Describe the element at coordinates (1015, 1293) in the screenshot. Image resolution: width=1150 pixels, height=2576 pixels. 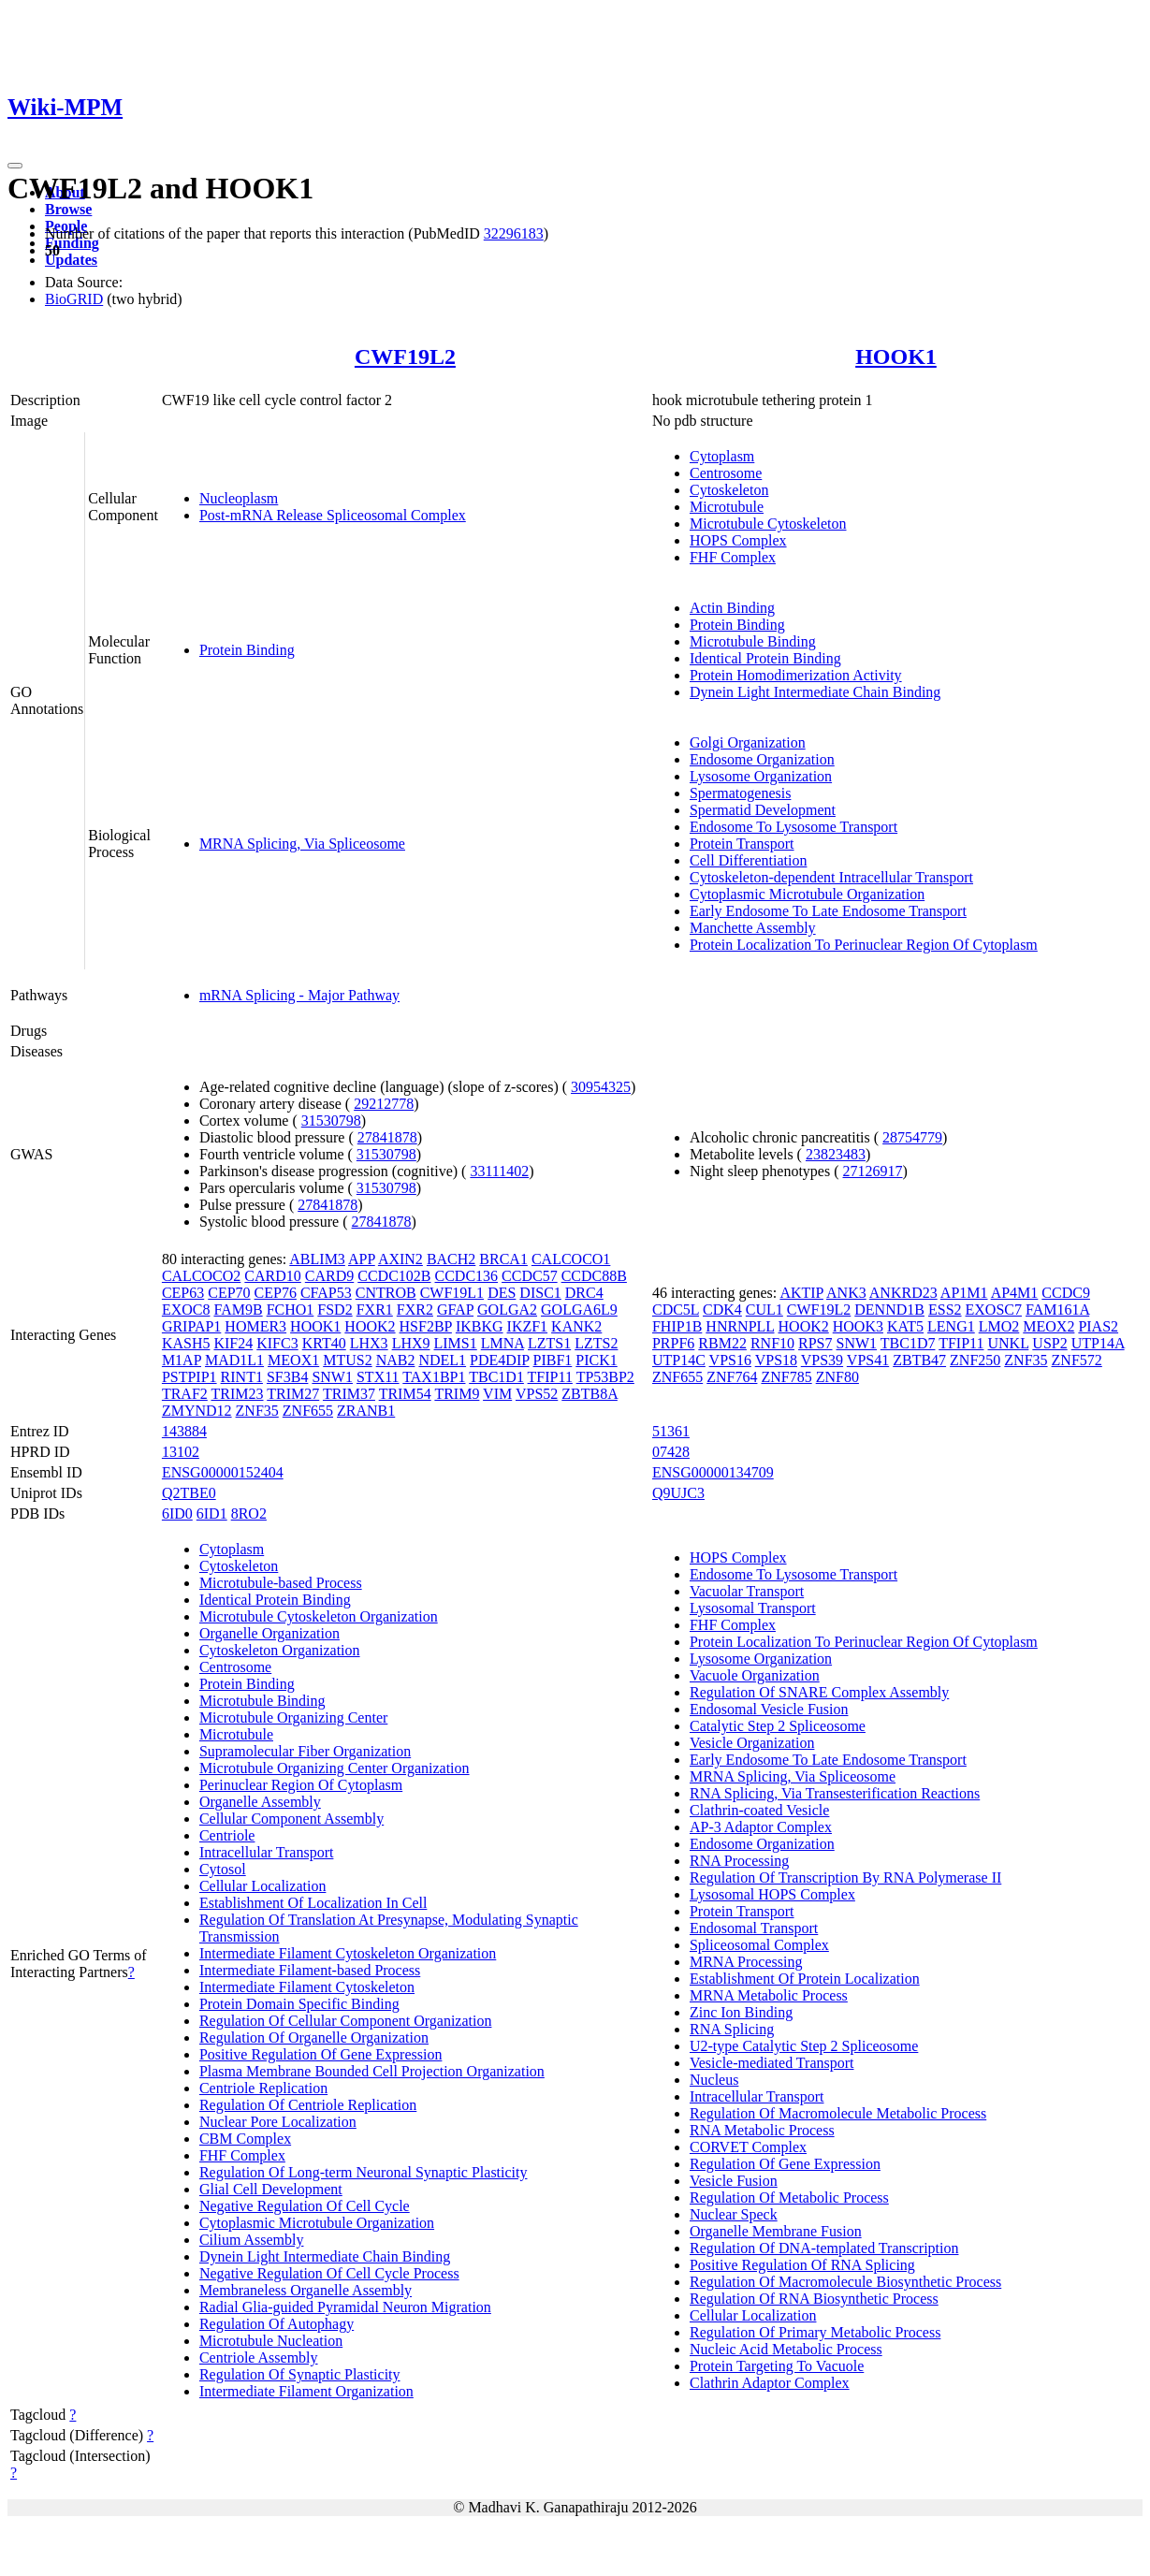
I see `AP4M1` at that location.